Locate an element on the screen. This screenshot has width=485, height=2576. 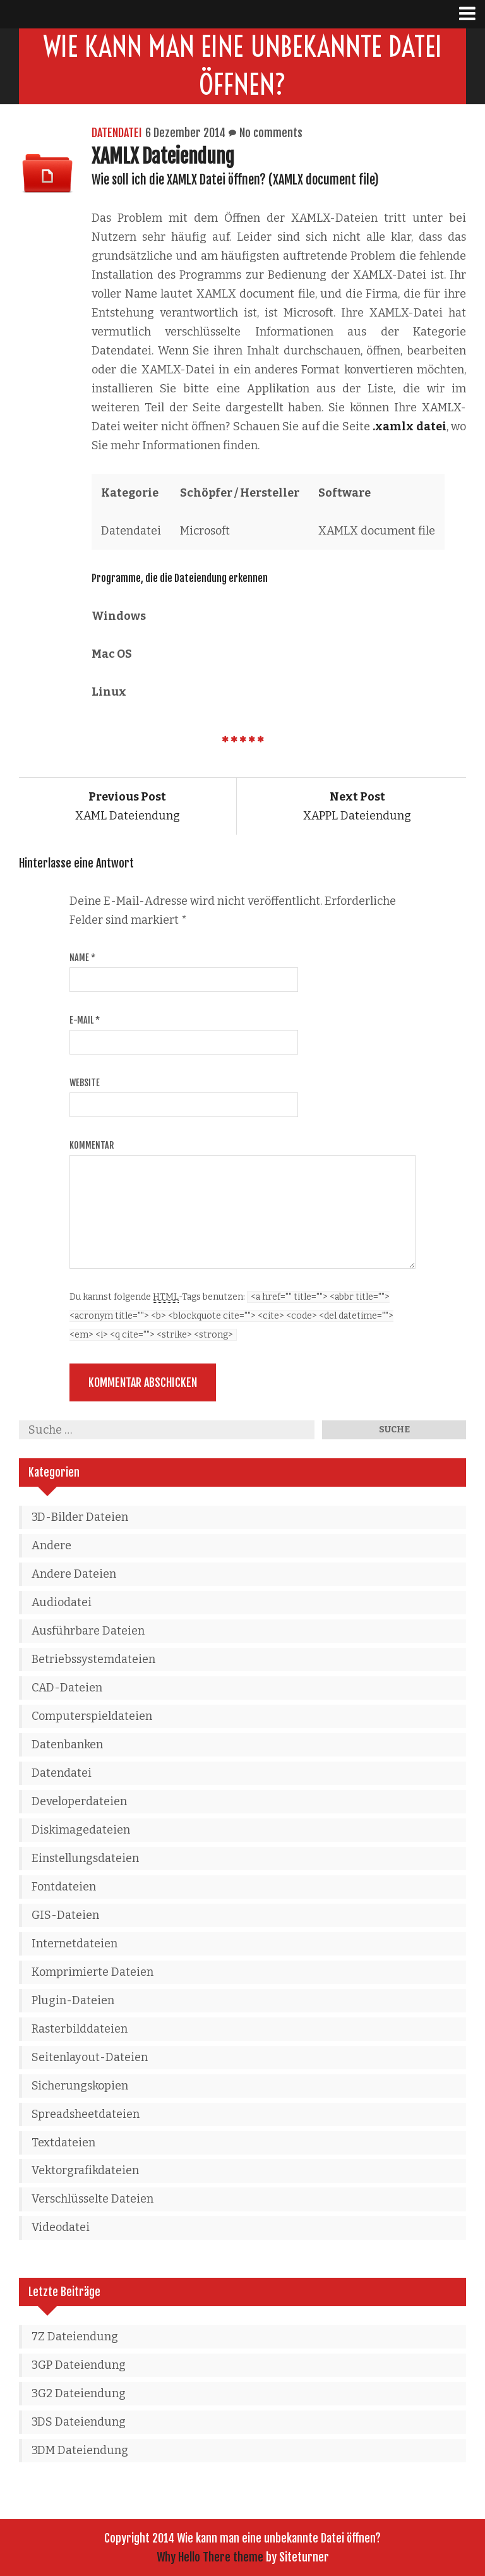
E-Mail is located at coordinates (84, 1020).